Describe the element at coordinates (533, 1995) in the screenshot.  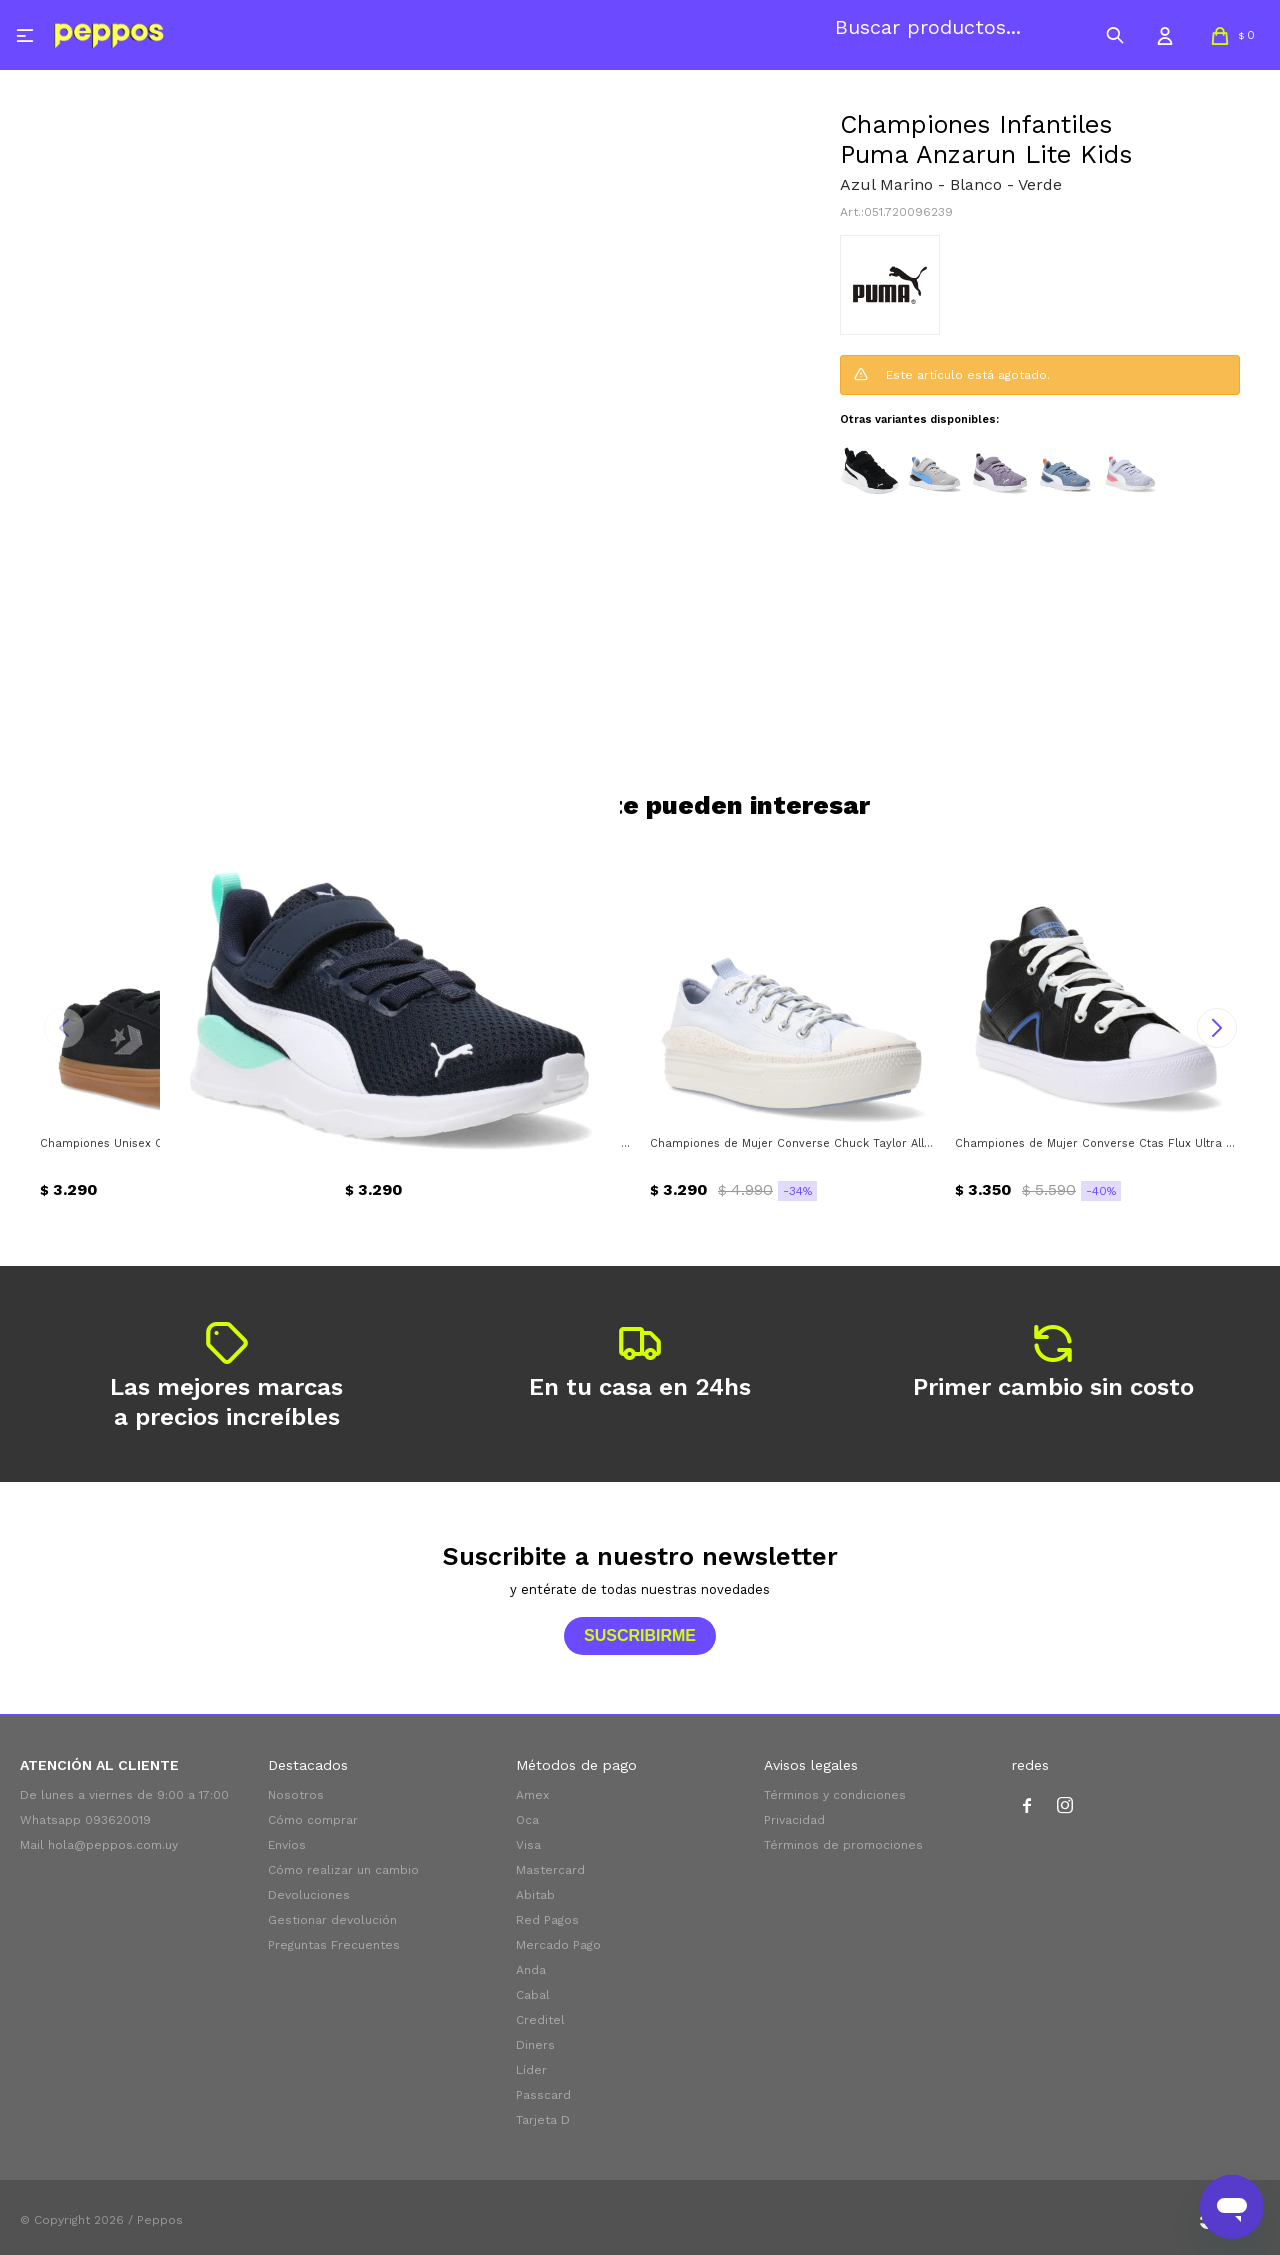
I see `Cabal` at that location.